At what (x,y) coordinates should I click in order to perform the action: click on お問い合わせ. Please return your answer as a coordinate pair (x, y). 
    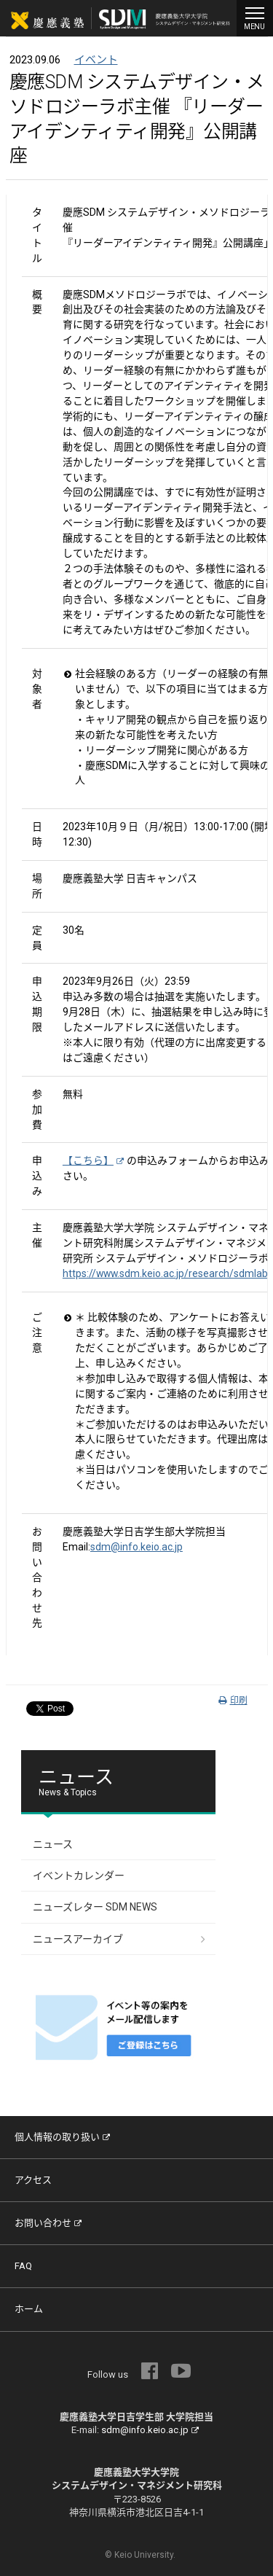
    Looking at the image, I should click on (48, 2222).